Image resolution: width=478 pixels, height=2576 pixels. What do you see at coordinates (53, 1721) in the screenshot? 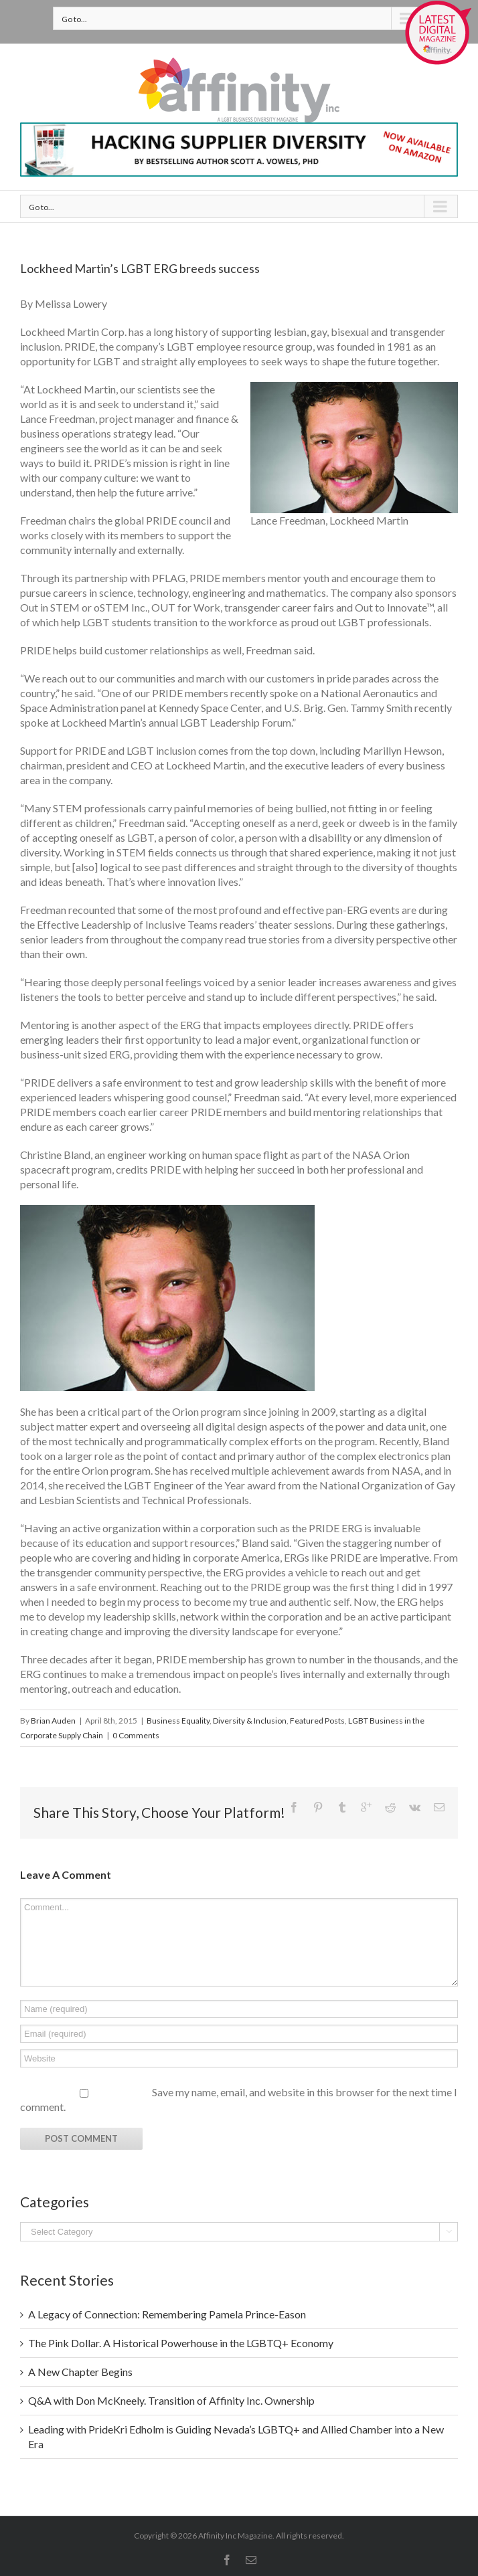
I see `Brian Auden` at bounding box center [53, 1721].